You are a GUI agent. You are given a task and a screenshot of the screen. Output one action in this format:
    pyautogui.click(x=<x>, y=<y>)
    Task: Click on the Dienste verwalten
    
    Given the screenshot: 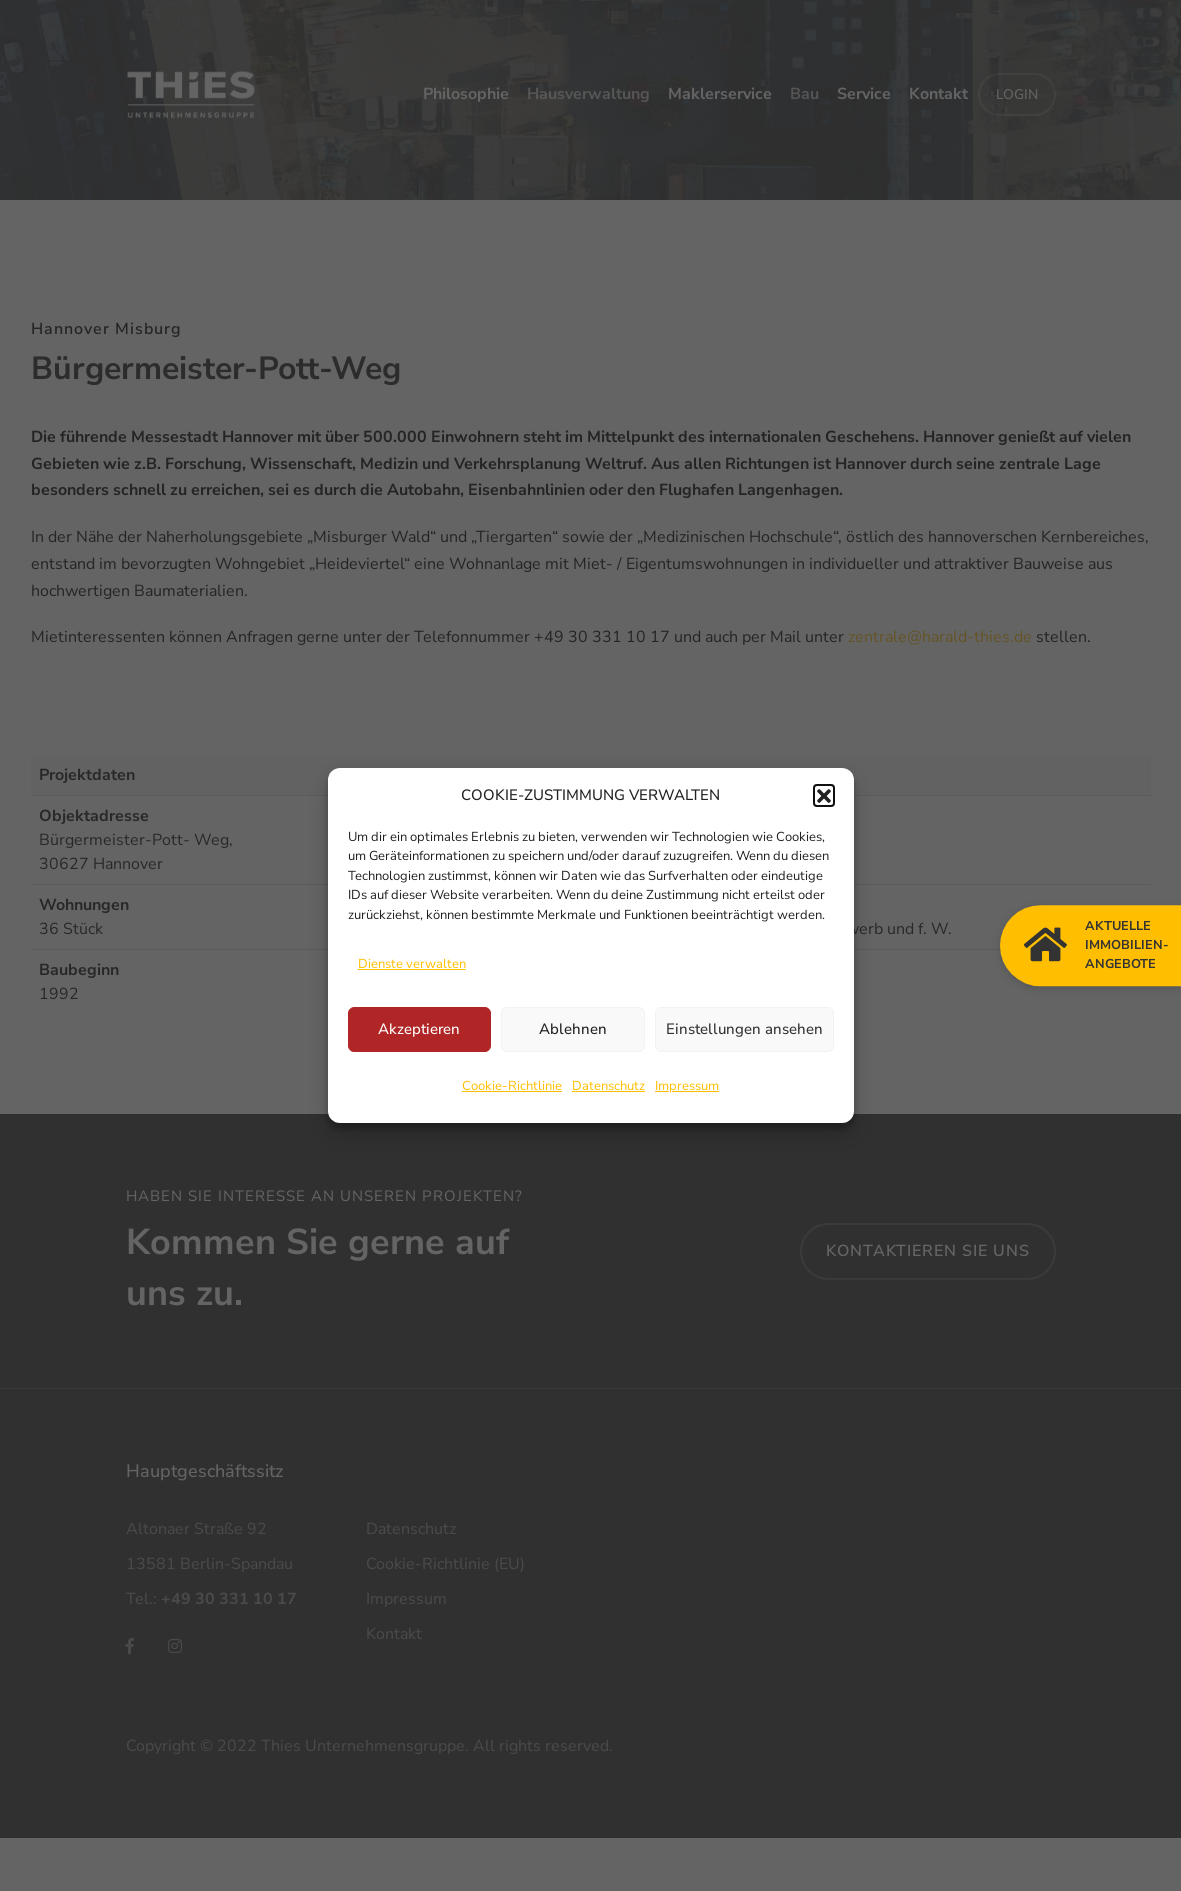 What is the action you would take?
    pyautogui.click(x=412, y=964)
    